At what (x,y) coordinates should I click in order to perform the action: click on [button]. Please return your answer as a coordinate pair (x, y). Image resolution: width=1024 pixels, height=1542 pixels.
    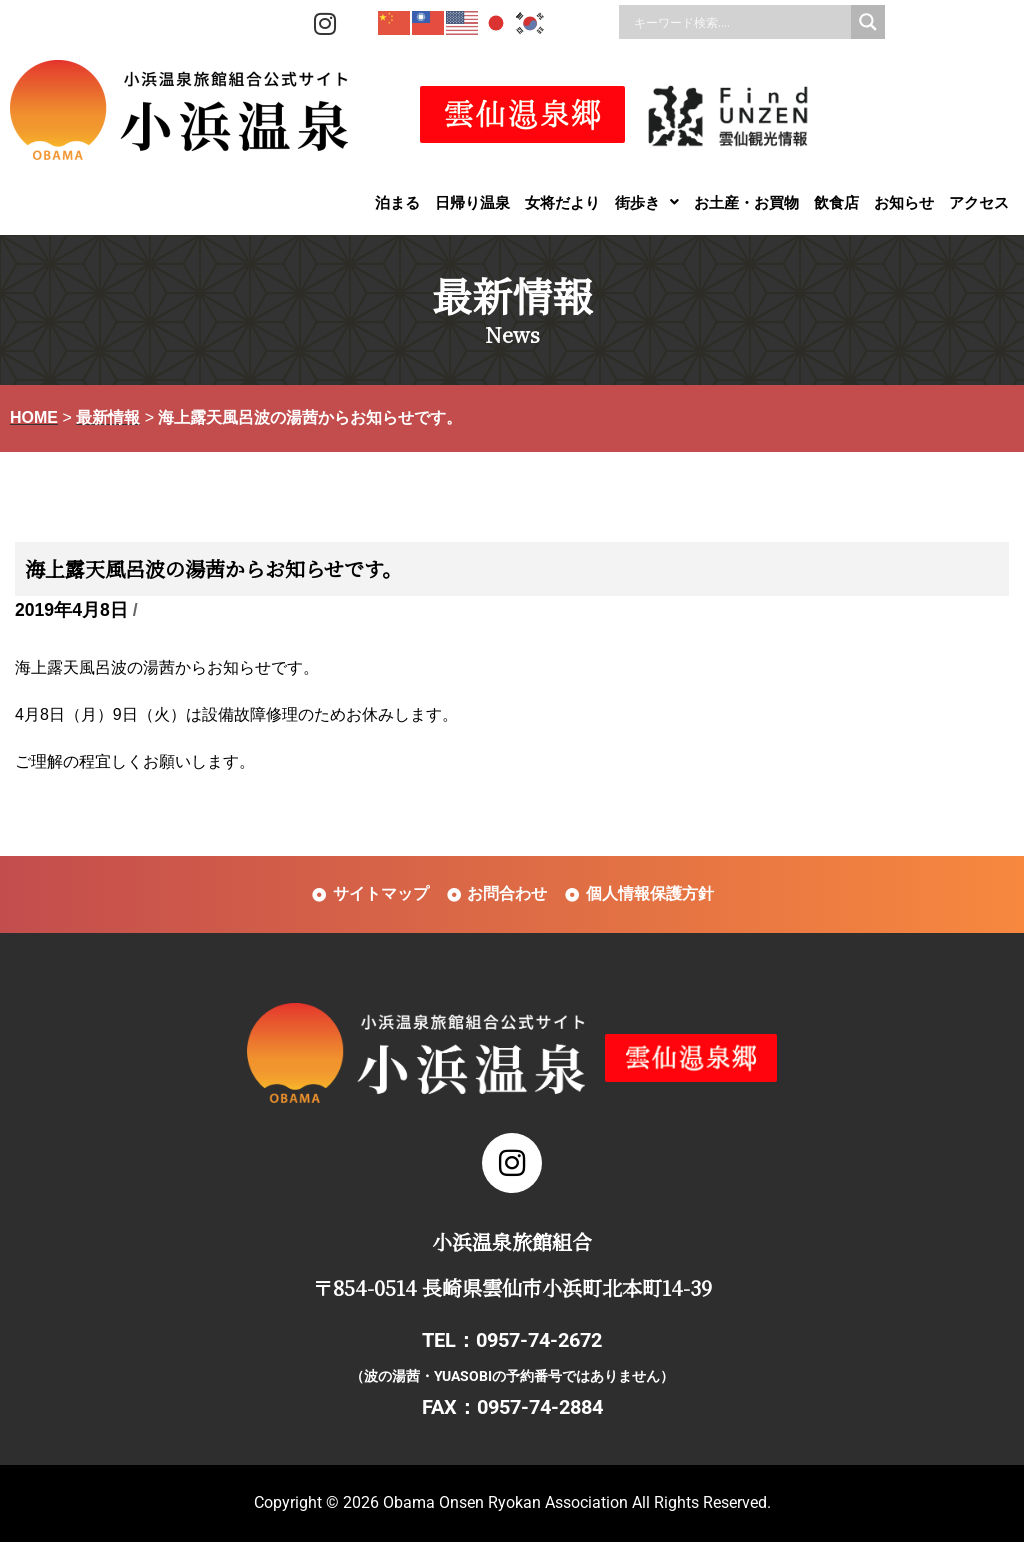
    Looking at the image, I should click on (647, 202).